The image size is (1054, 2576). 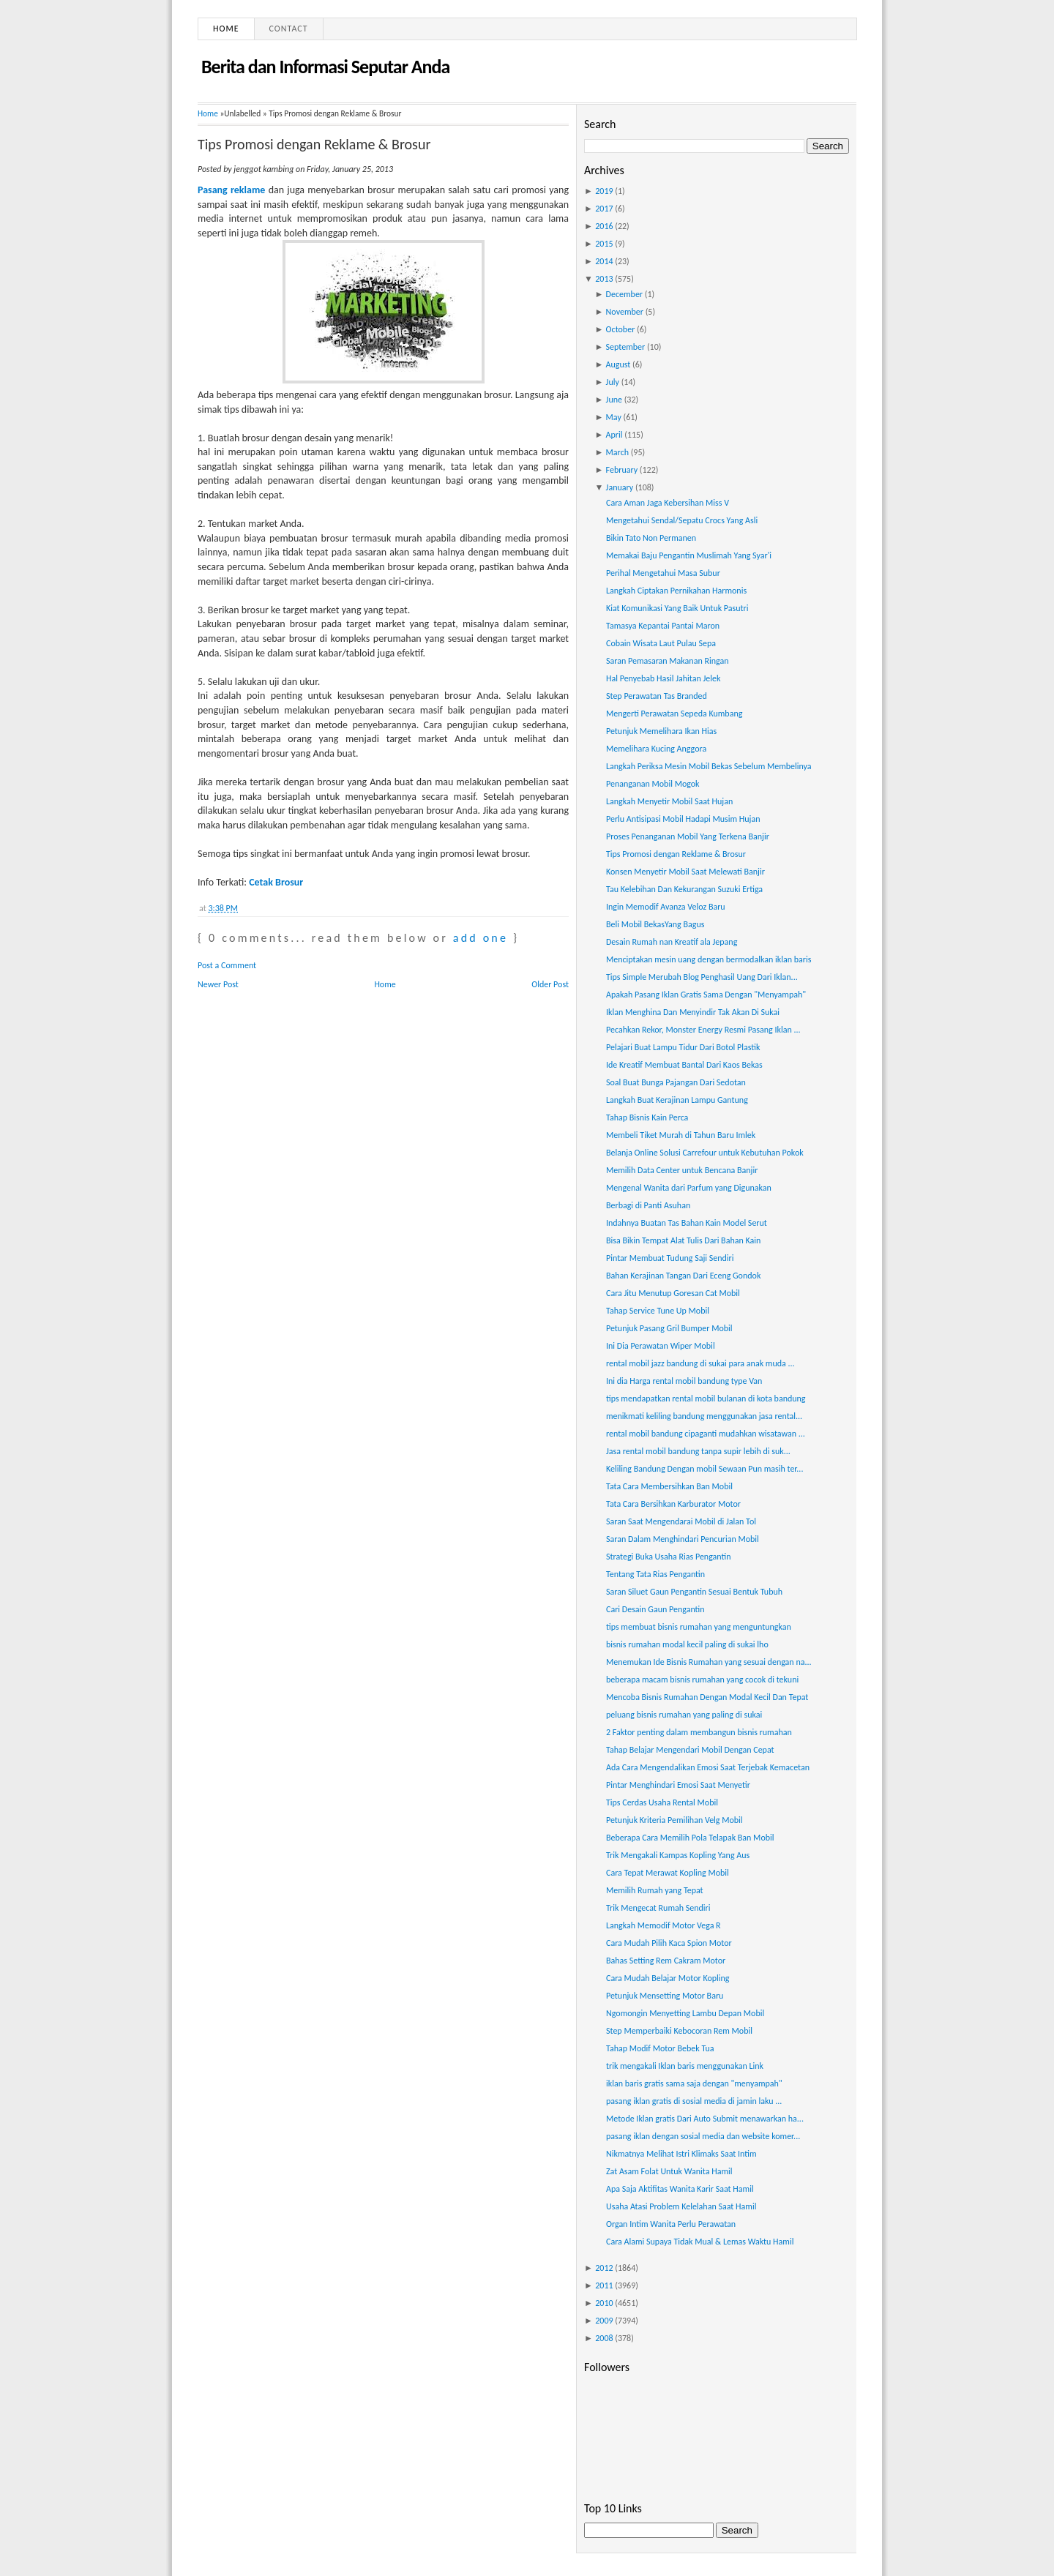 What do you see at coordinates (705, 1434) in the screenshot?
I see `rental mobil bandung cipaganti mudahkan wisatawan ...` at bounding box center [705, 1434].